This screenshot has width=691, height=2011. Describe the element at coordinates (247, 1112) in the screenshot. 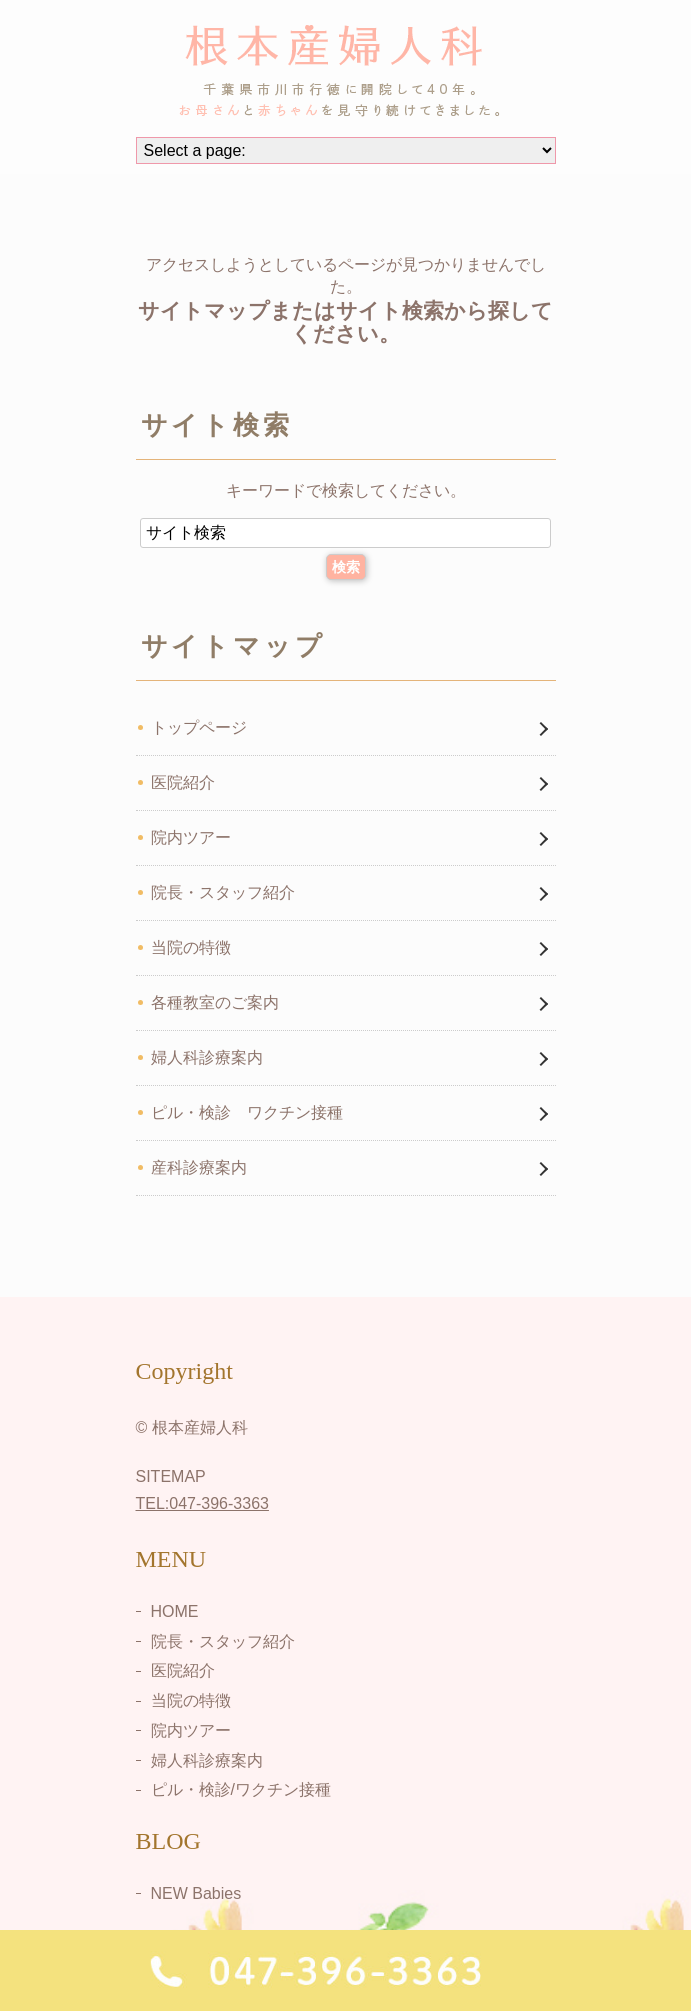

I see `ピル・検診 ワクチン接種` at that location.